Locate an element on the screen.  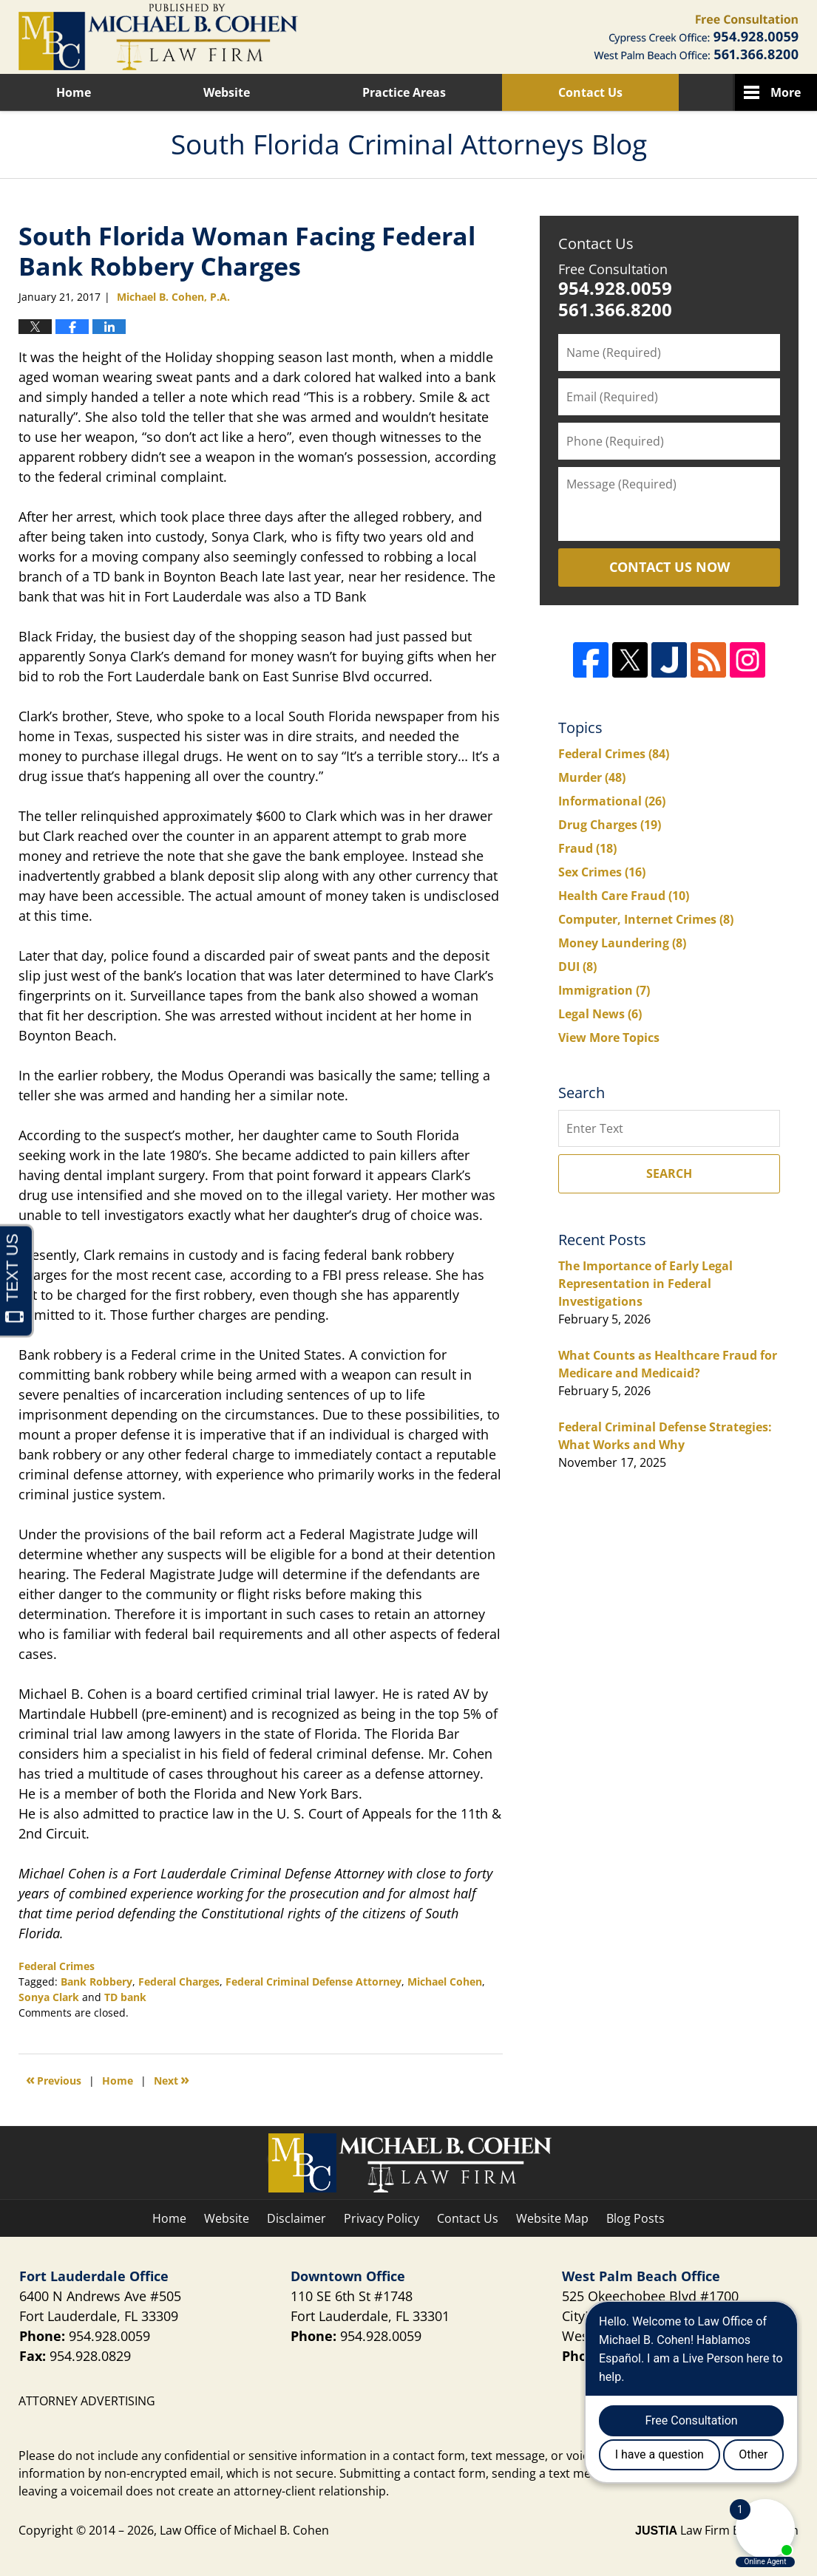
Published By Law Office of Michael B. Cohen is located at coordinates (696, 37).